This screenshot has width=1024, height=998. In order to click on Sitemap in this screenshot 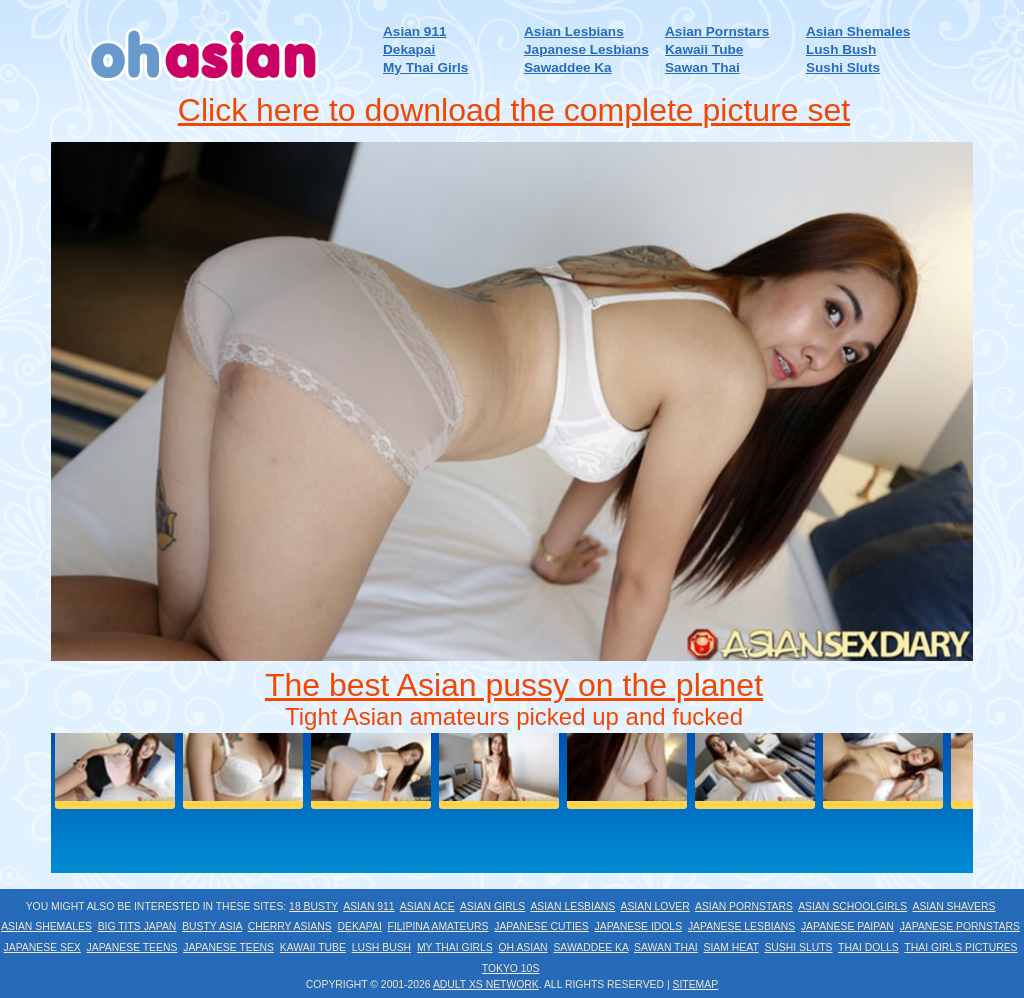, I will do `click(696, 984)`.